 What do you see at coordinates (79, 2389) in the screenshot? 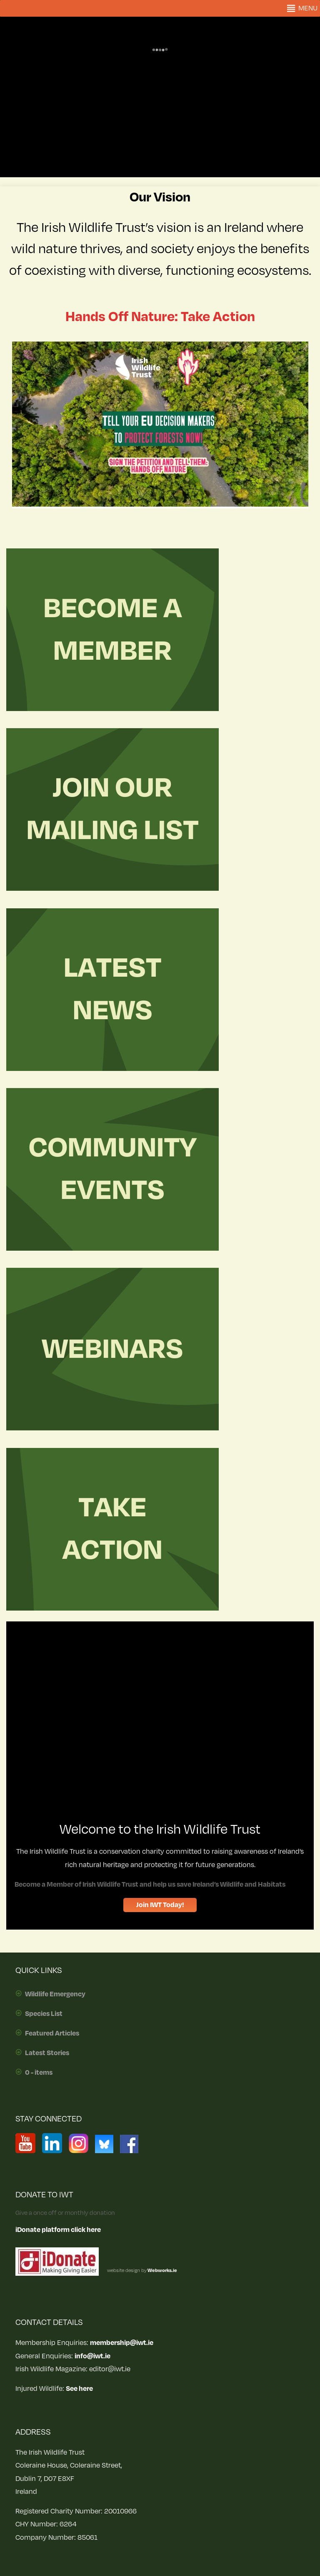
I see `See here` at bounding box center [79, 2389].